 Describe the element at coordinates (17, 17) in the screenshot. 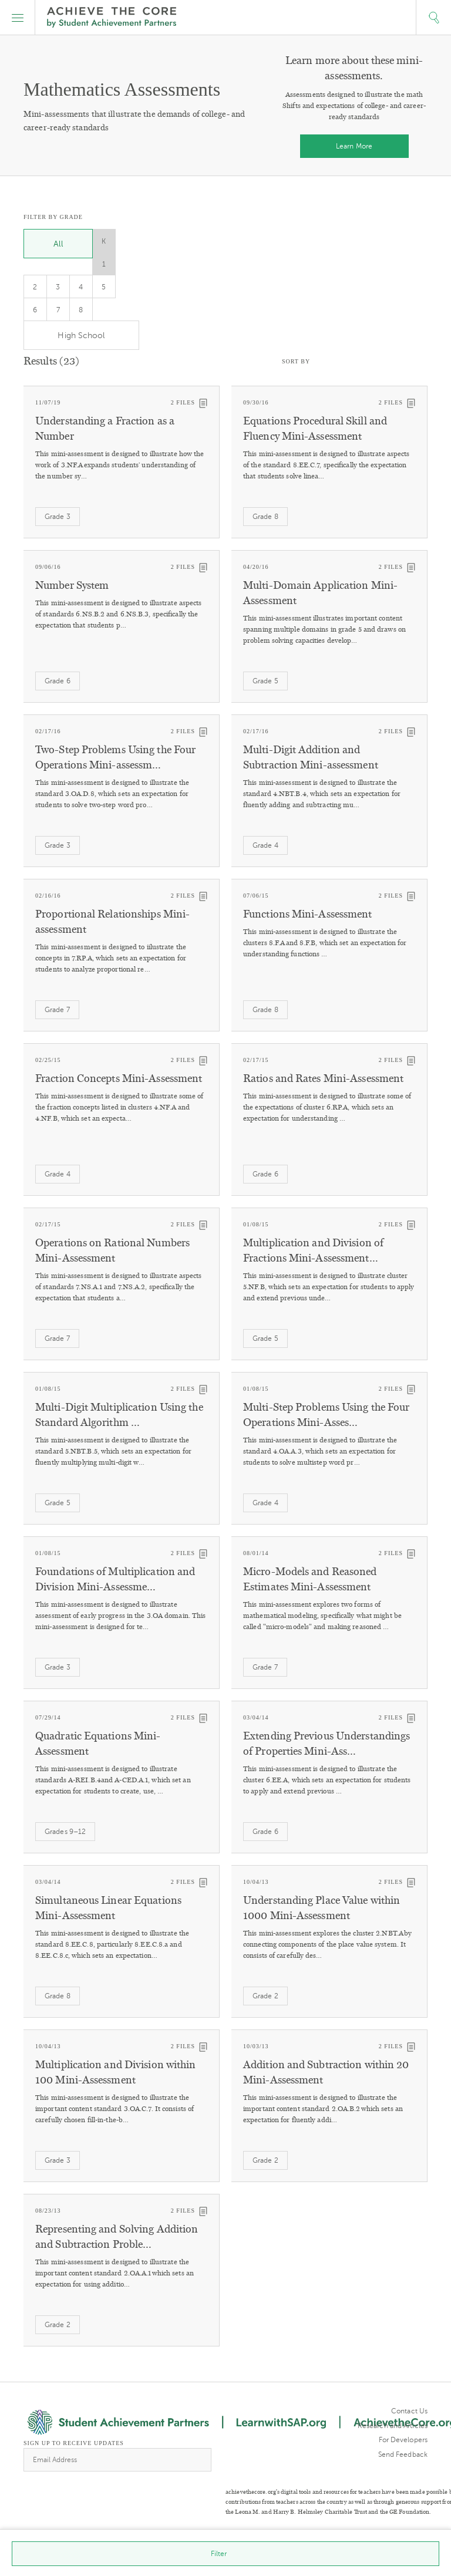

I see `[button]` at that location.